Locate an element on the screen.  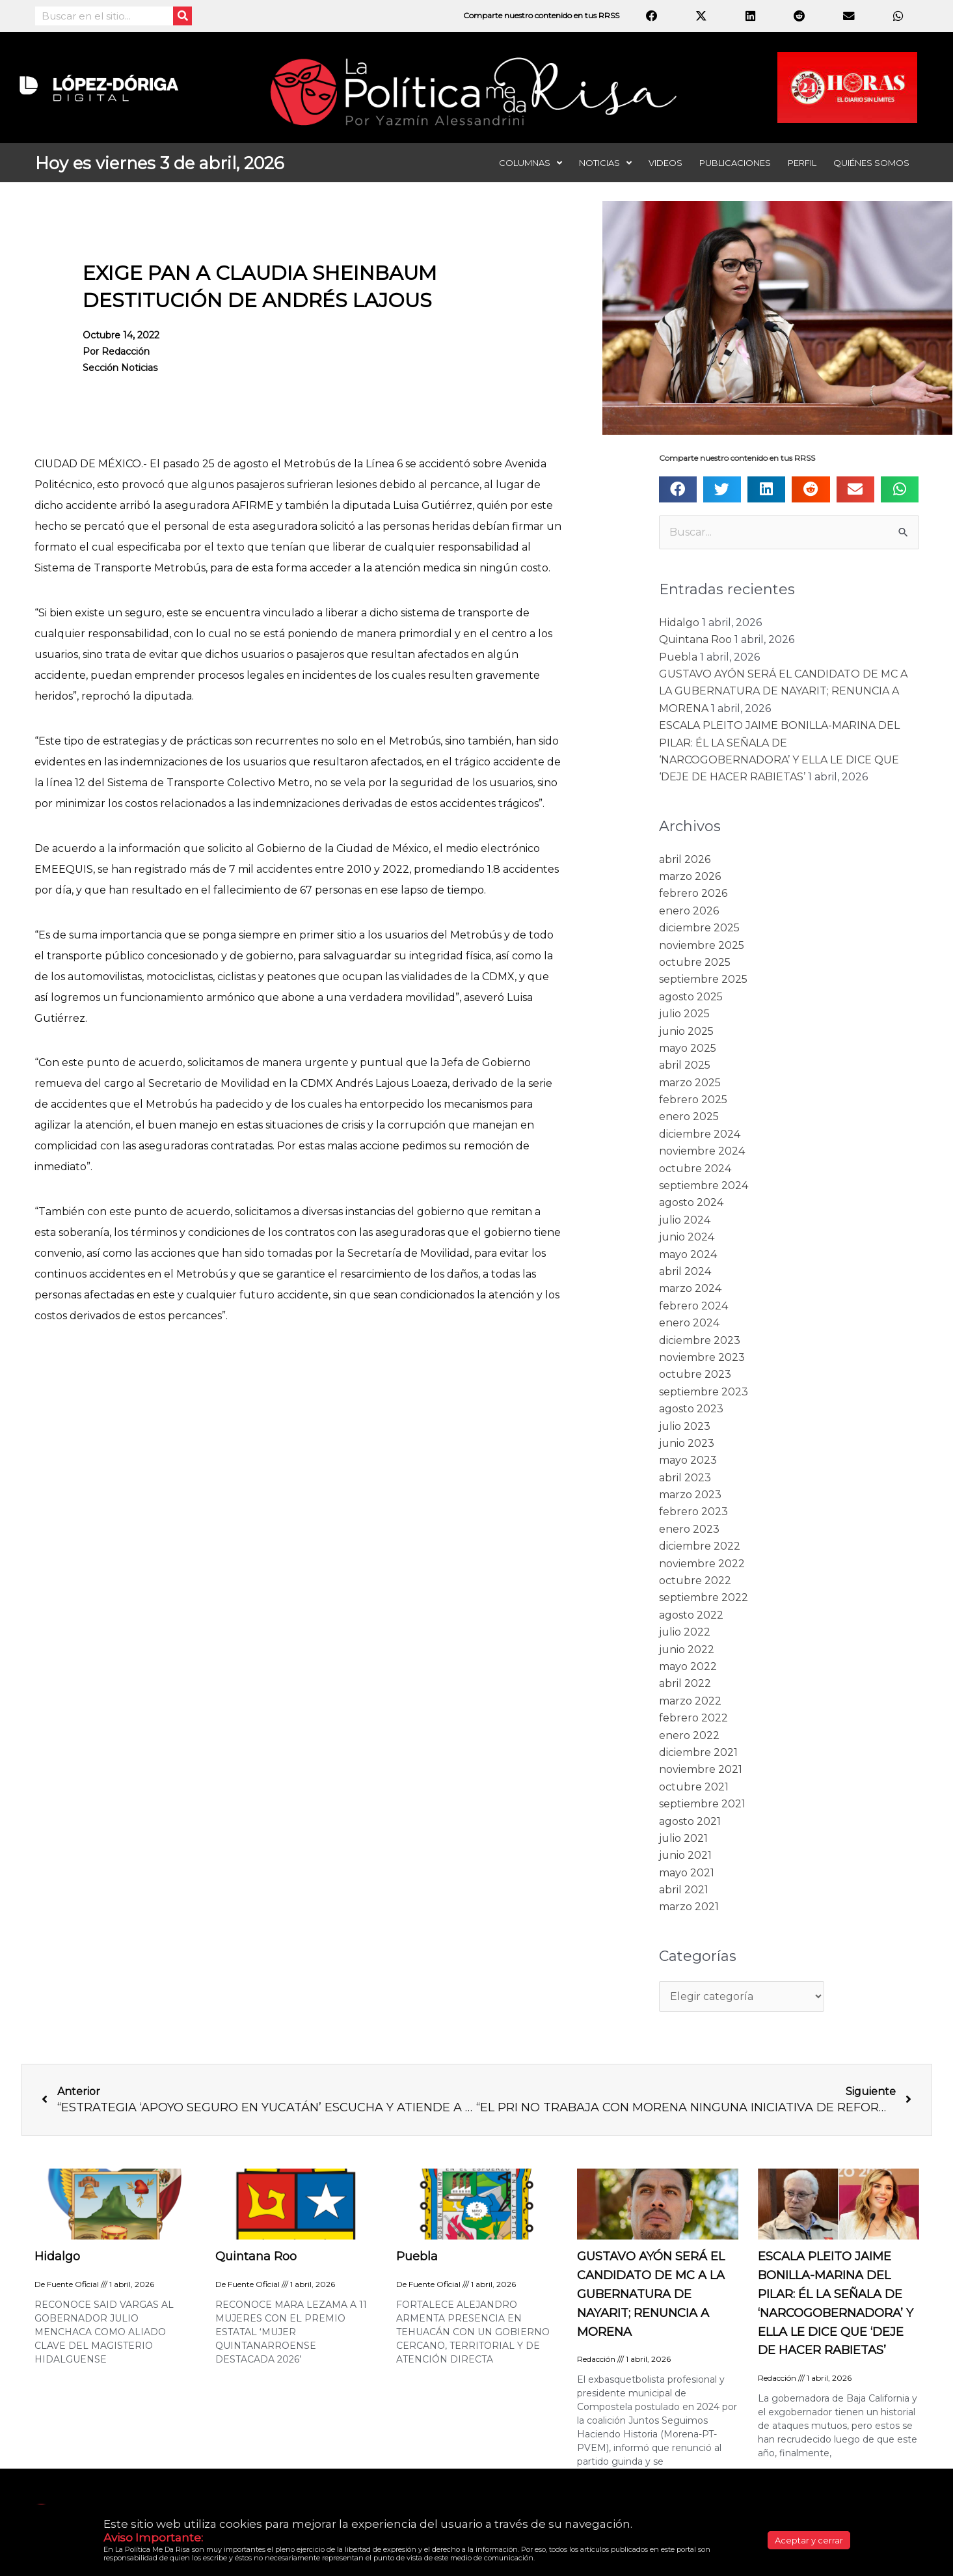
diciembre 2025 is located at coordinates (699, 928).